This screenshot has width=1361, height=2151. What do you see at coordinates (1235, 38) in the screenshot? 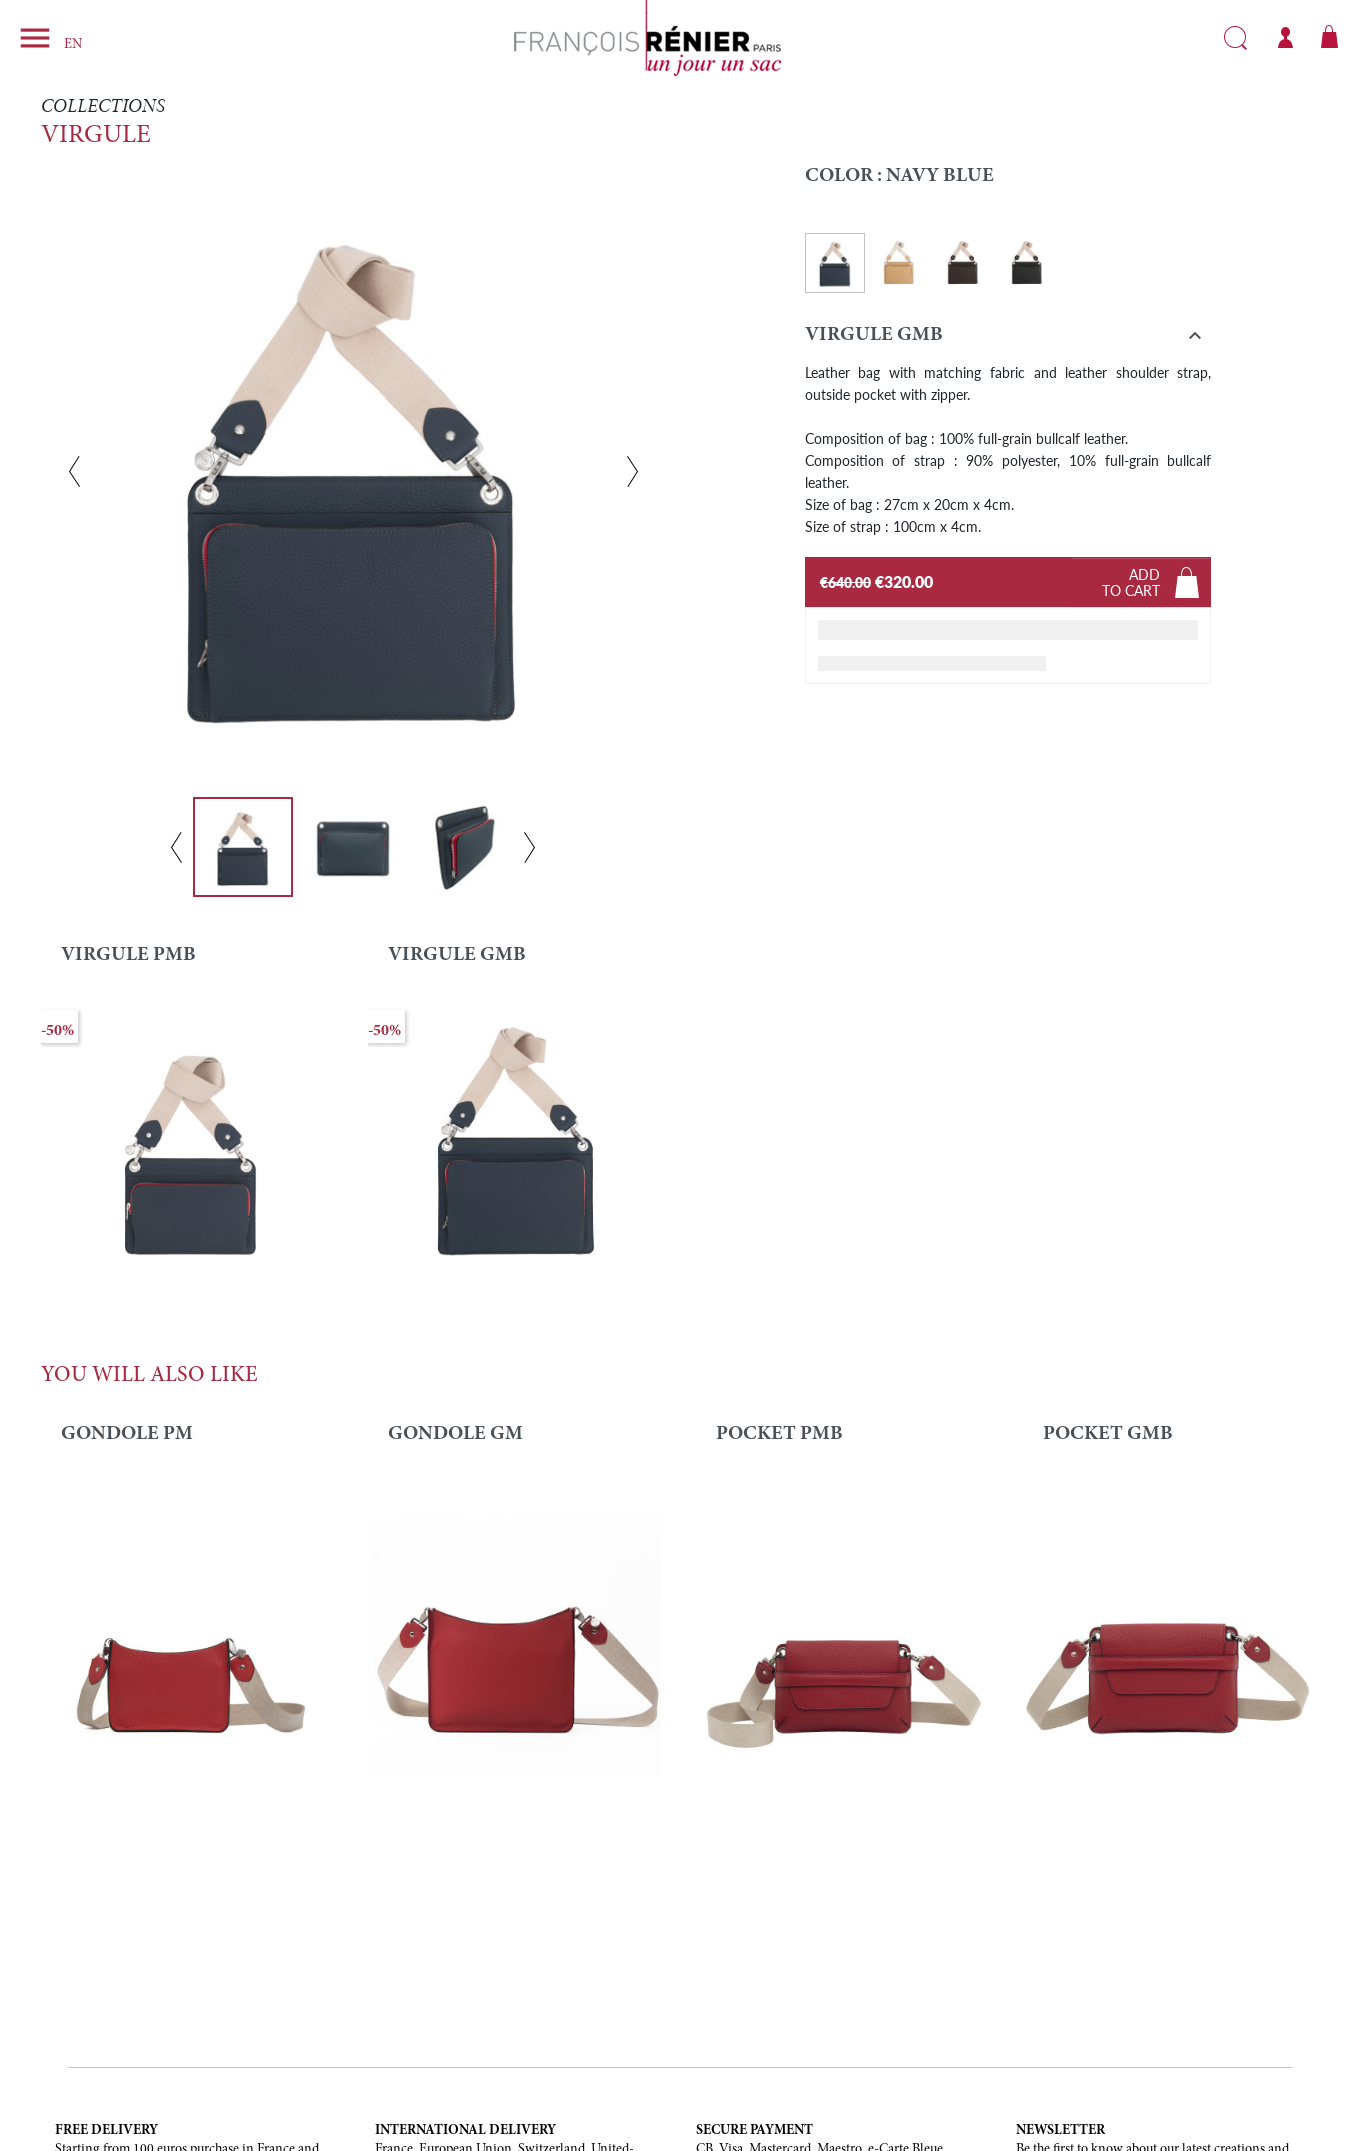
I see `Search` at bounding box center [1235, 38].